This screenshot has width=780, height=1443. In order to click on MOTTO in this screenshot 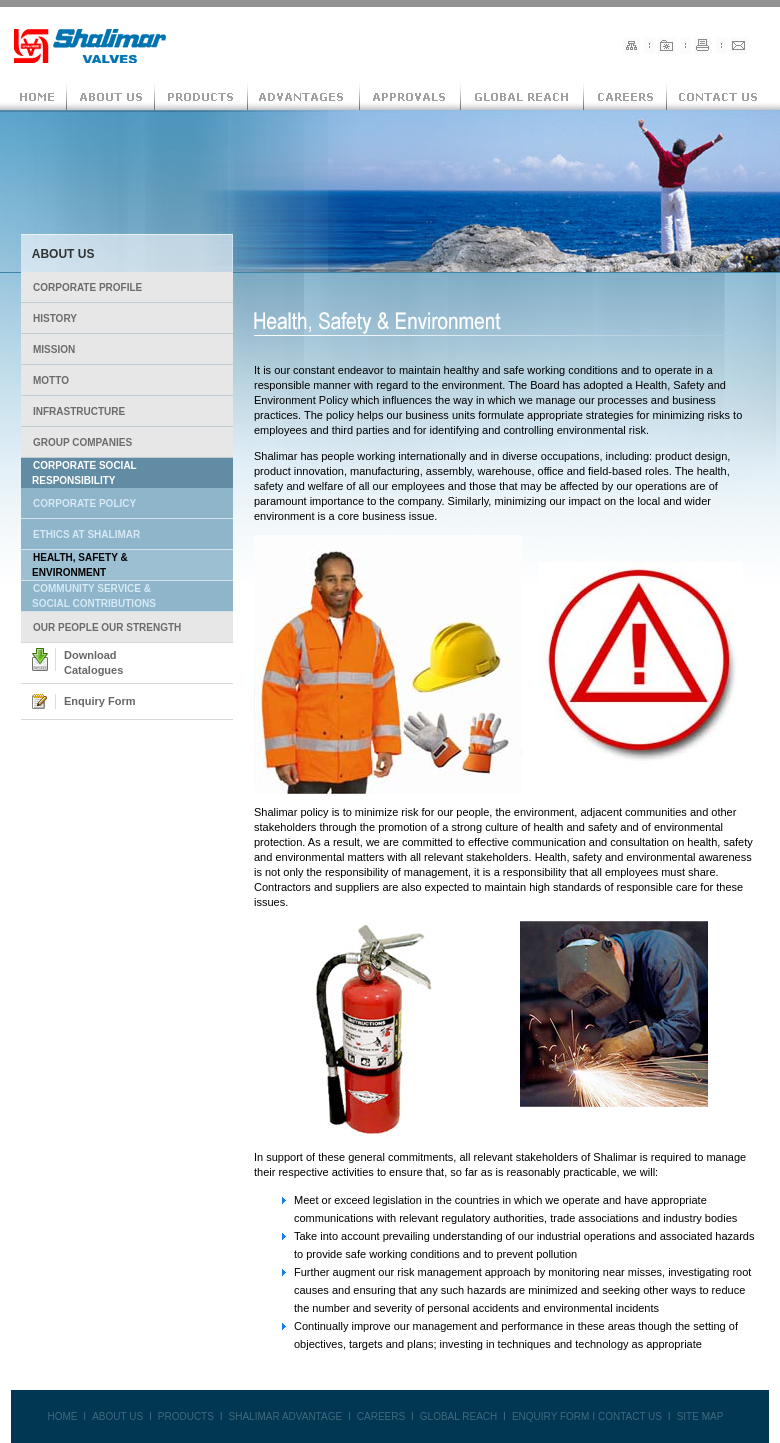, I will do `click(51, 380)`.